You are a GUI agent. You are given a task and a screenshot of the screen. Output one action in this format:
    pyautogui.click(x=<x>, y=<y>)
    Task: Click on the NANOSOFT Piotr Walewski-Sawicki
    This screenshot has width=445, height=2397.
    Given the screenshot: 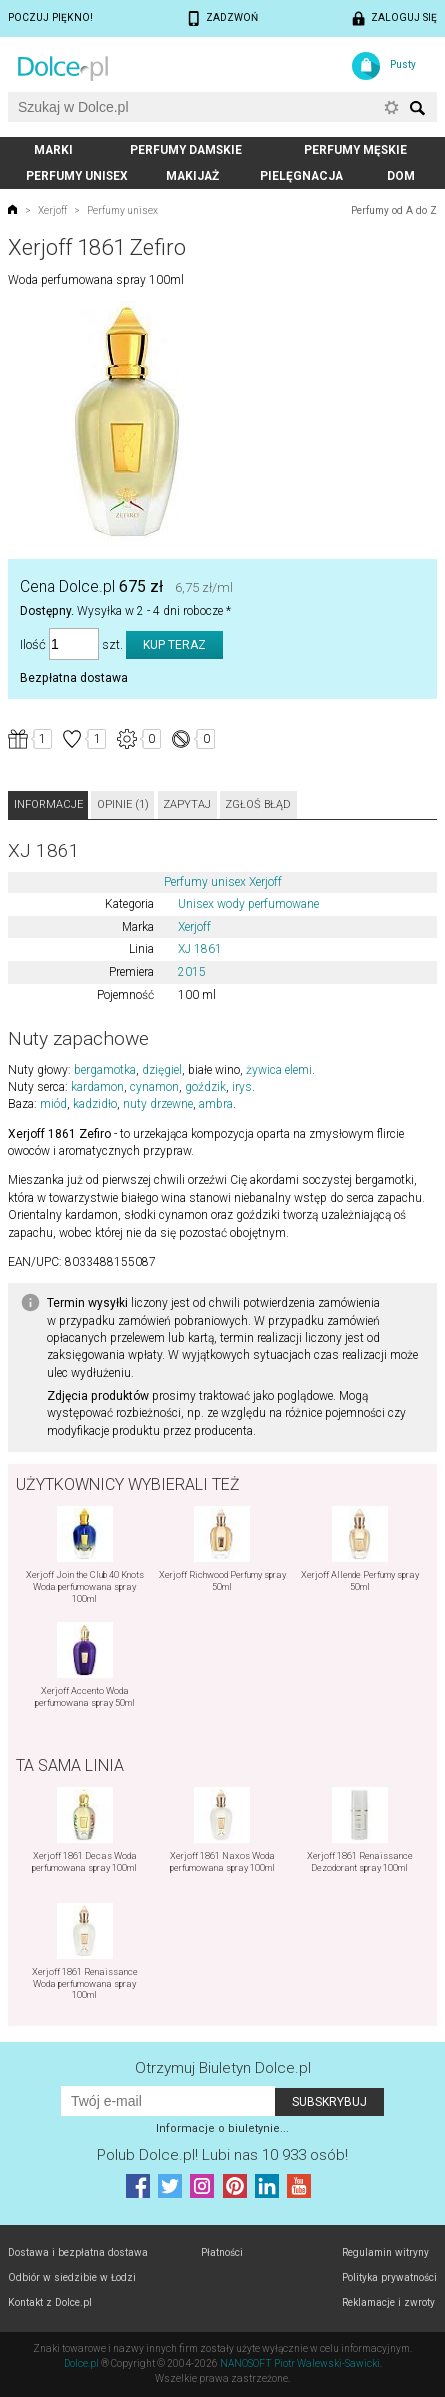 What is the action you would take?
    pyautogui.click(x=300, y=2363)
    